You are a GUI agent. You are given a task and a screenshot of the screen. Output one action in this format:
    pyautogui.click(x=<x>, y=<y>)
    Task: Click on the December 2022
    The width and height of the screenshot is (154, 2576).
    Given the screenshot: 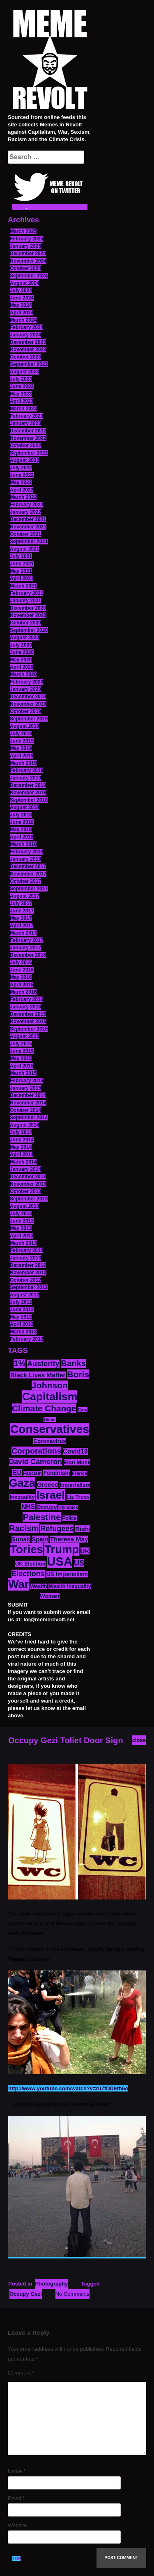 What is the action you would take?
    pyautogui.click(x=28, y=431)
    